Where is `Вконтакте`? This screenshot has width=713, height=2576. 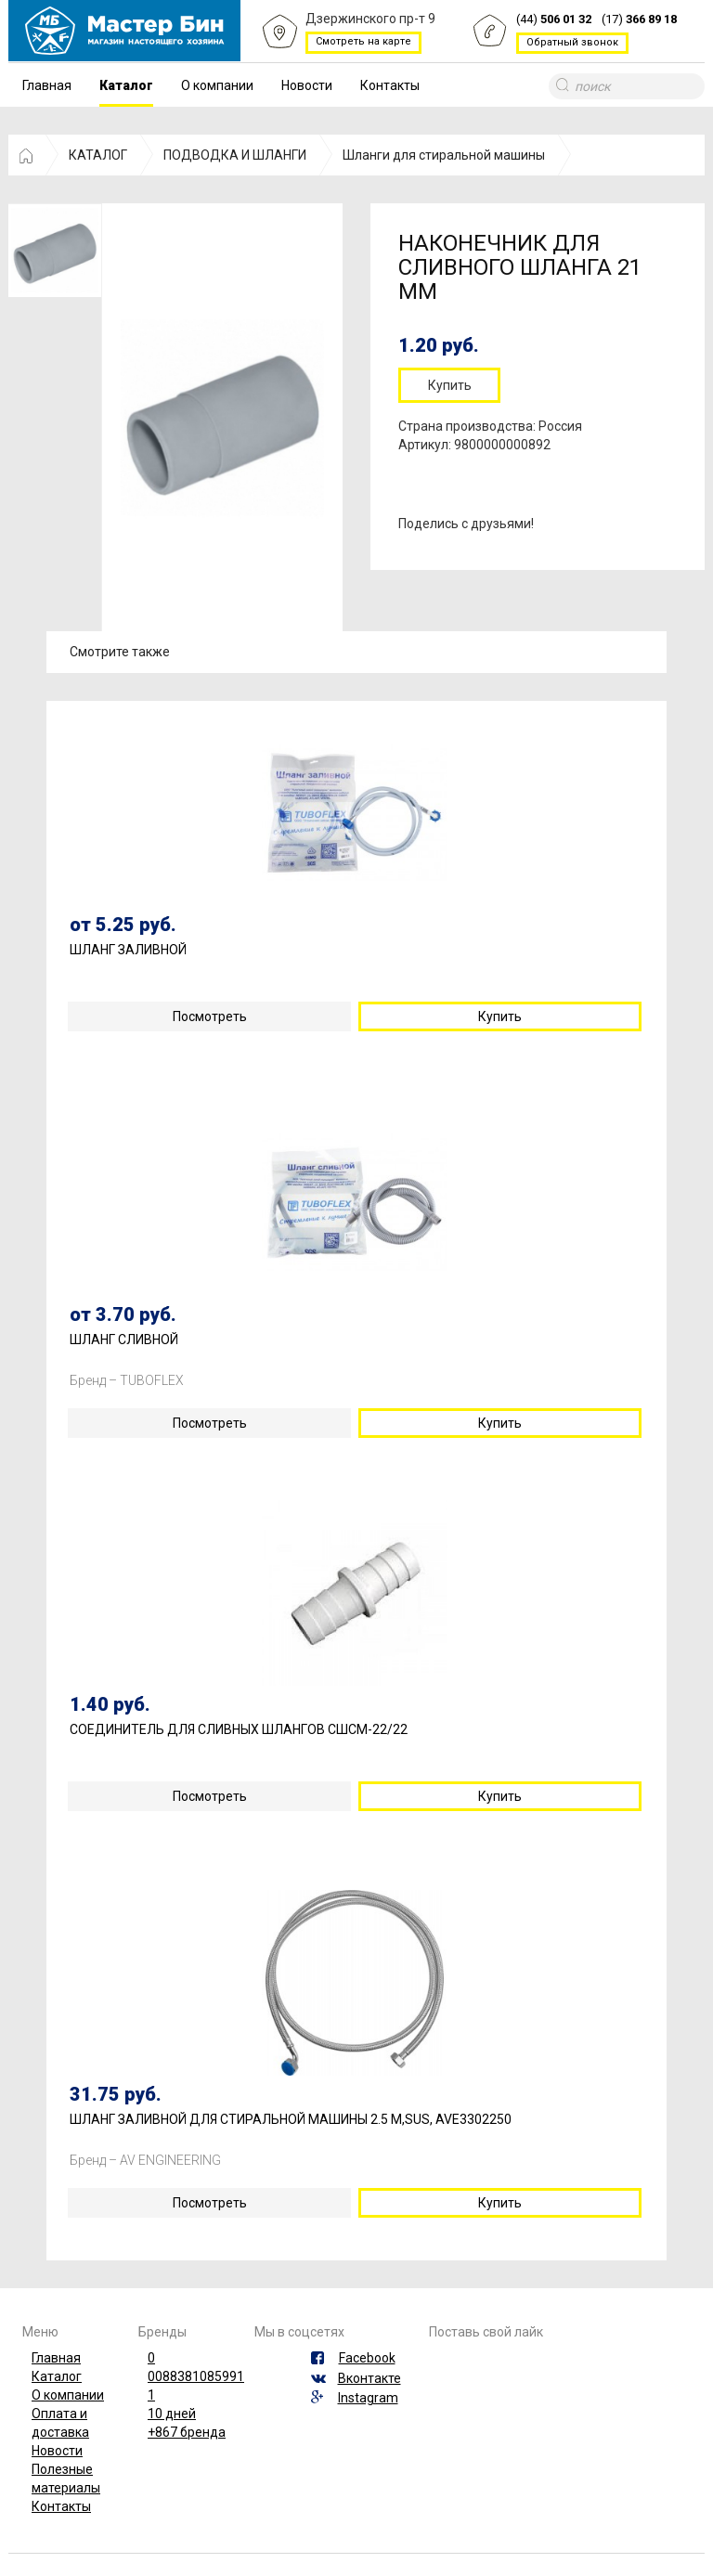 Вконтакте is located at coordinates (369, 2378).